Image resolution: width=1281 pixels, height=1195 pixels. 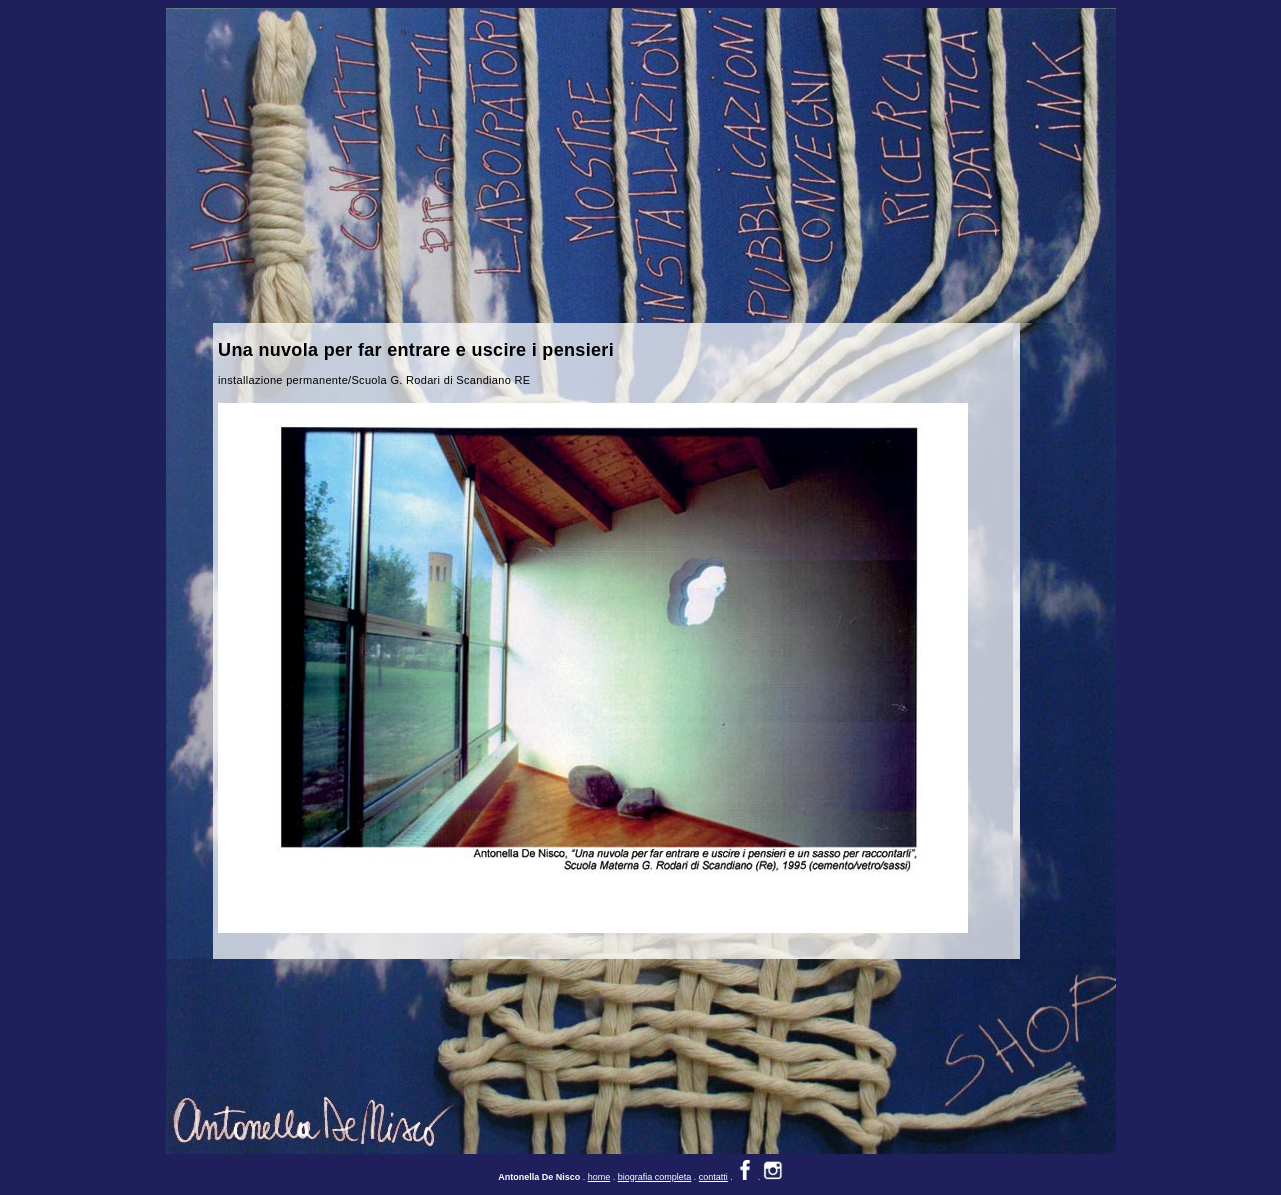 What do you see at coordinates (655, 1156) in the screenshot?
I see `biografia completa` at bounding box center [655, 1156].